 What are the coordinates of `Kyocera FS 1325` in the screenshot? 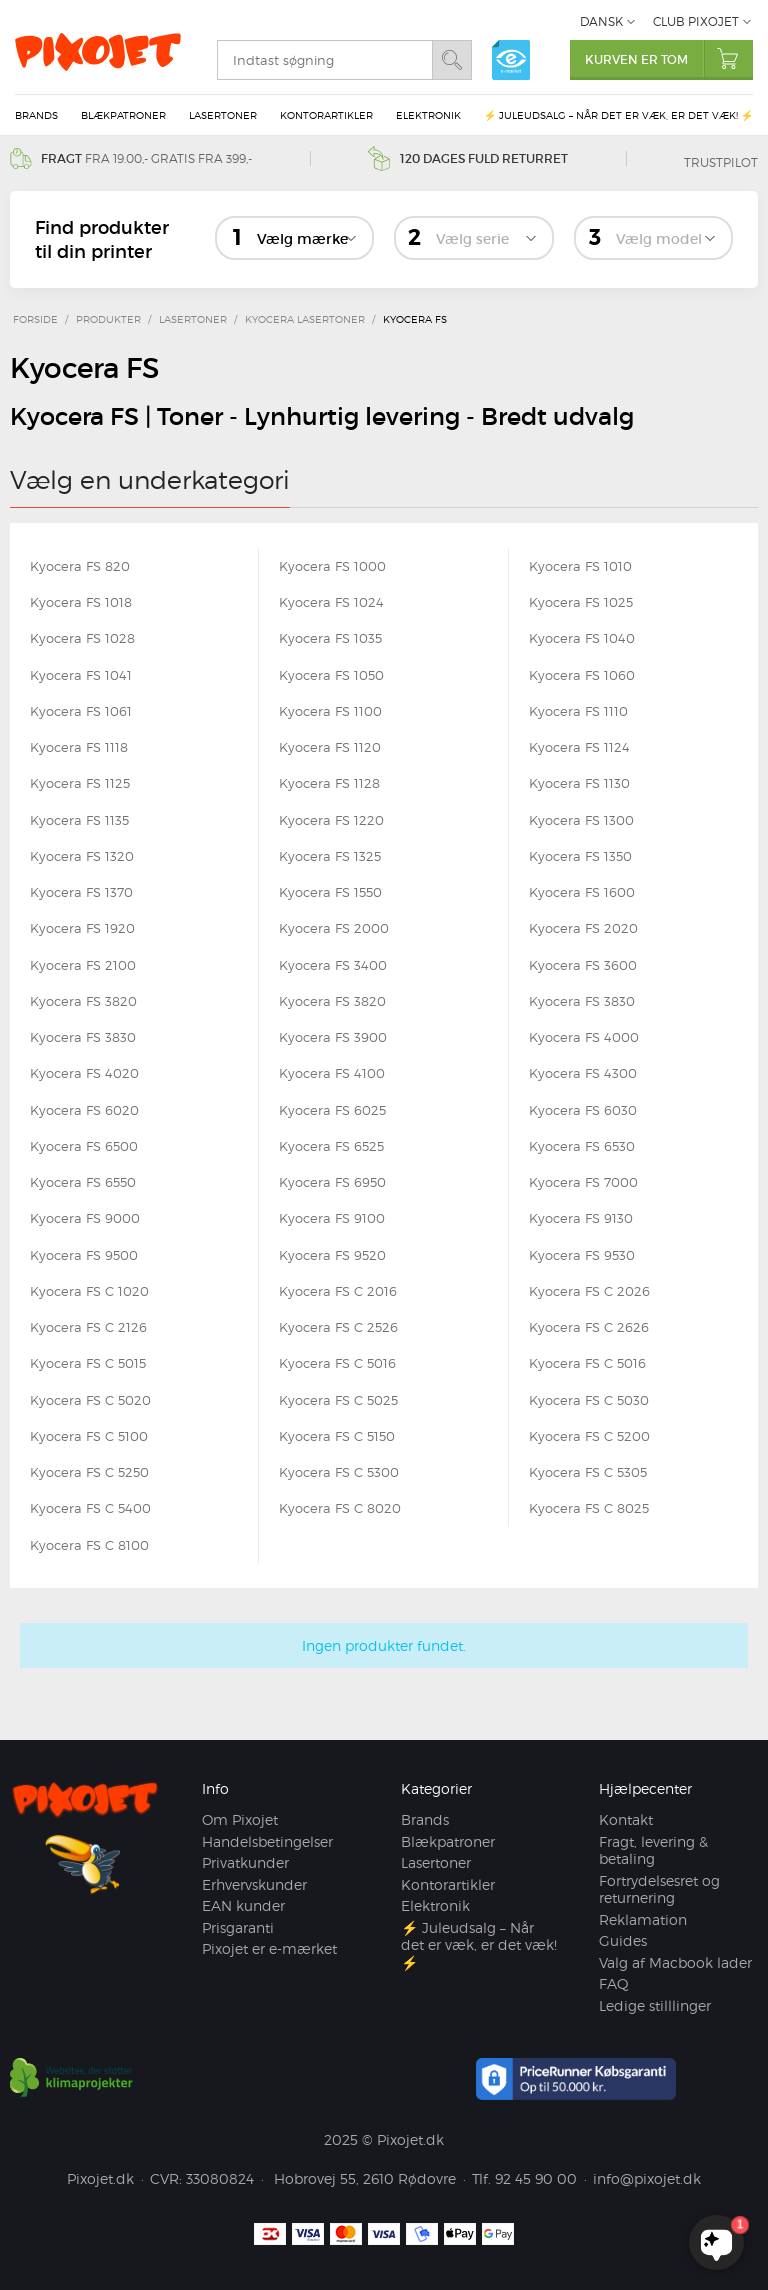 It's located at (330, 856).